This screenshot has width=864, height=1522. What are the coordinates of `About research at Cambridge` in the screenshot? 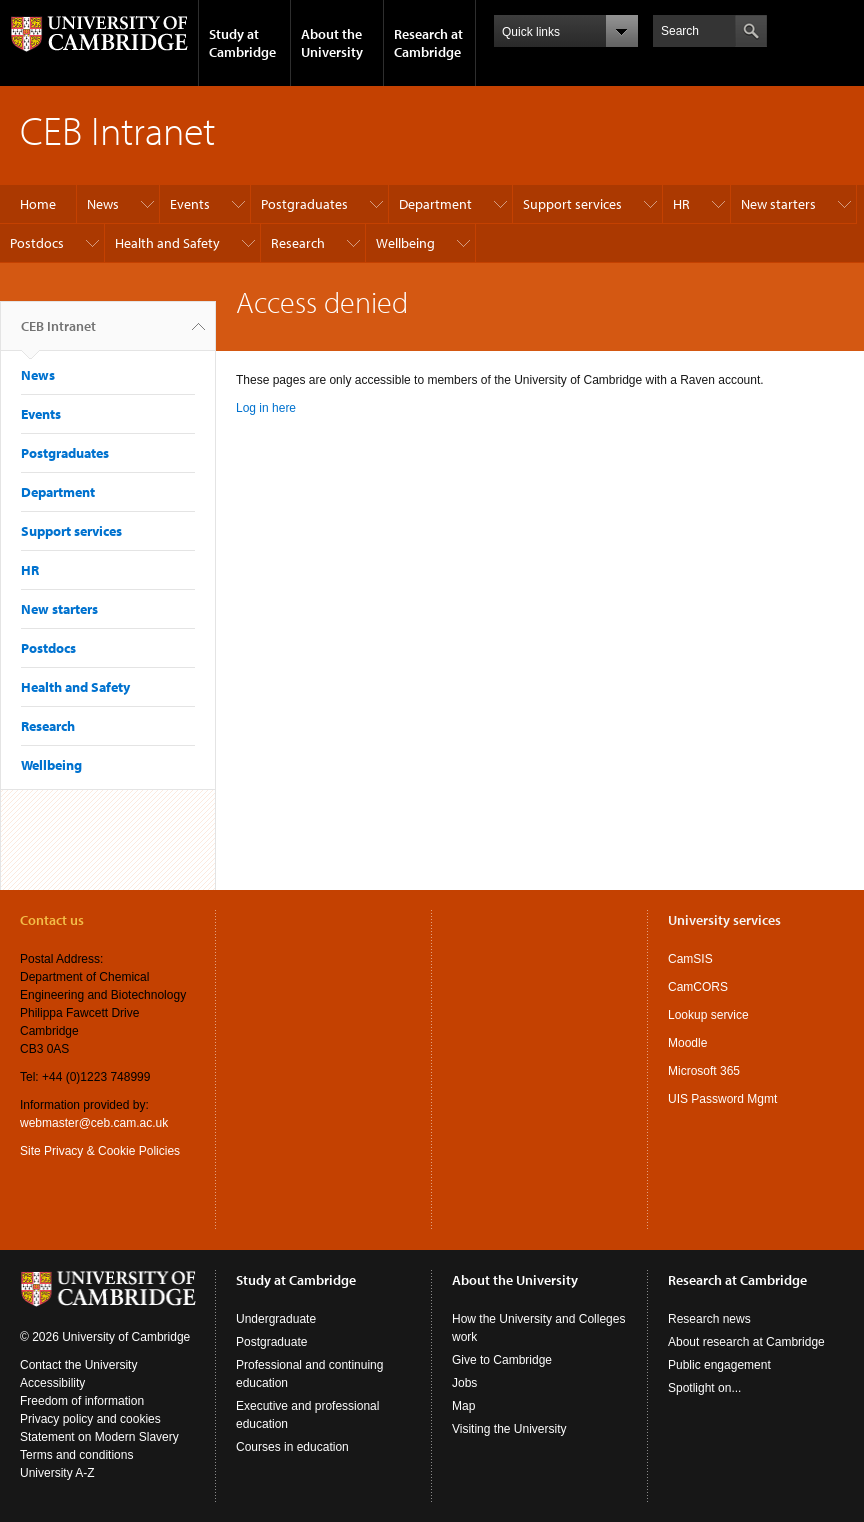 It's located at (746, 1342).